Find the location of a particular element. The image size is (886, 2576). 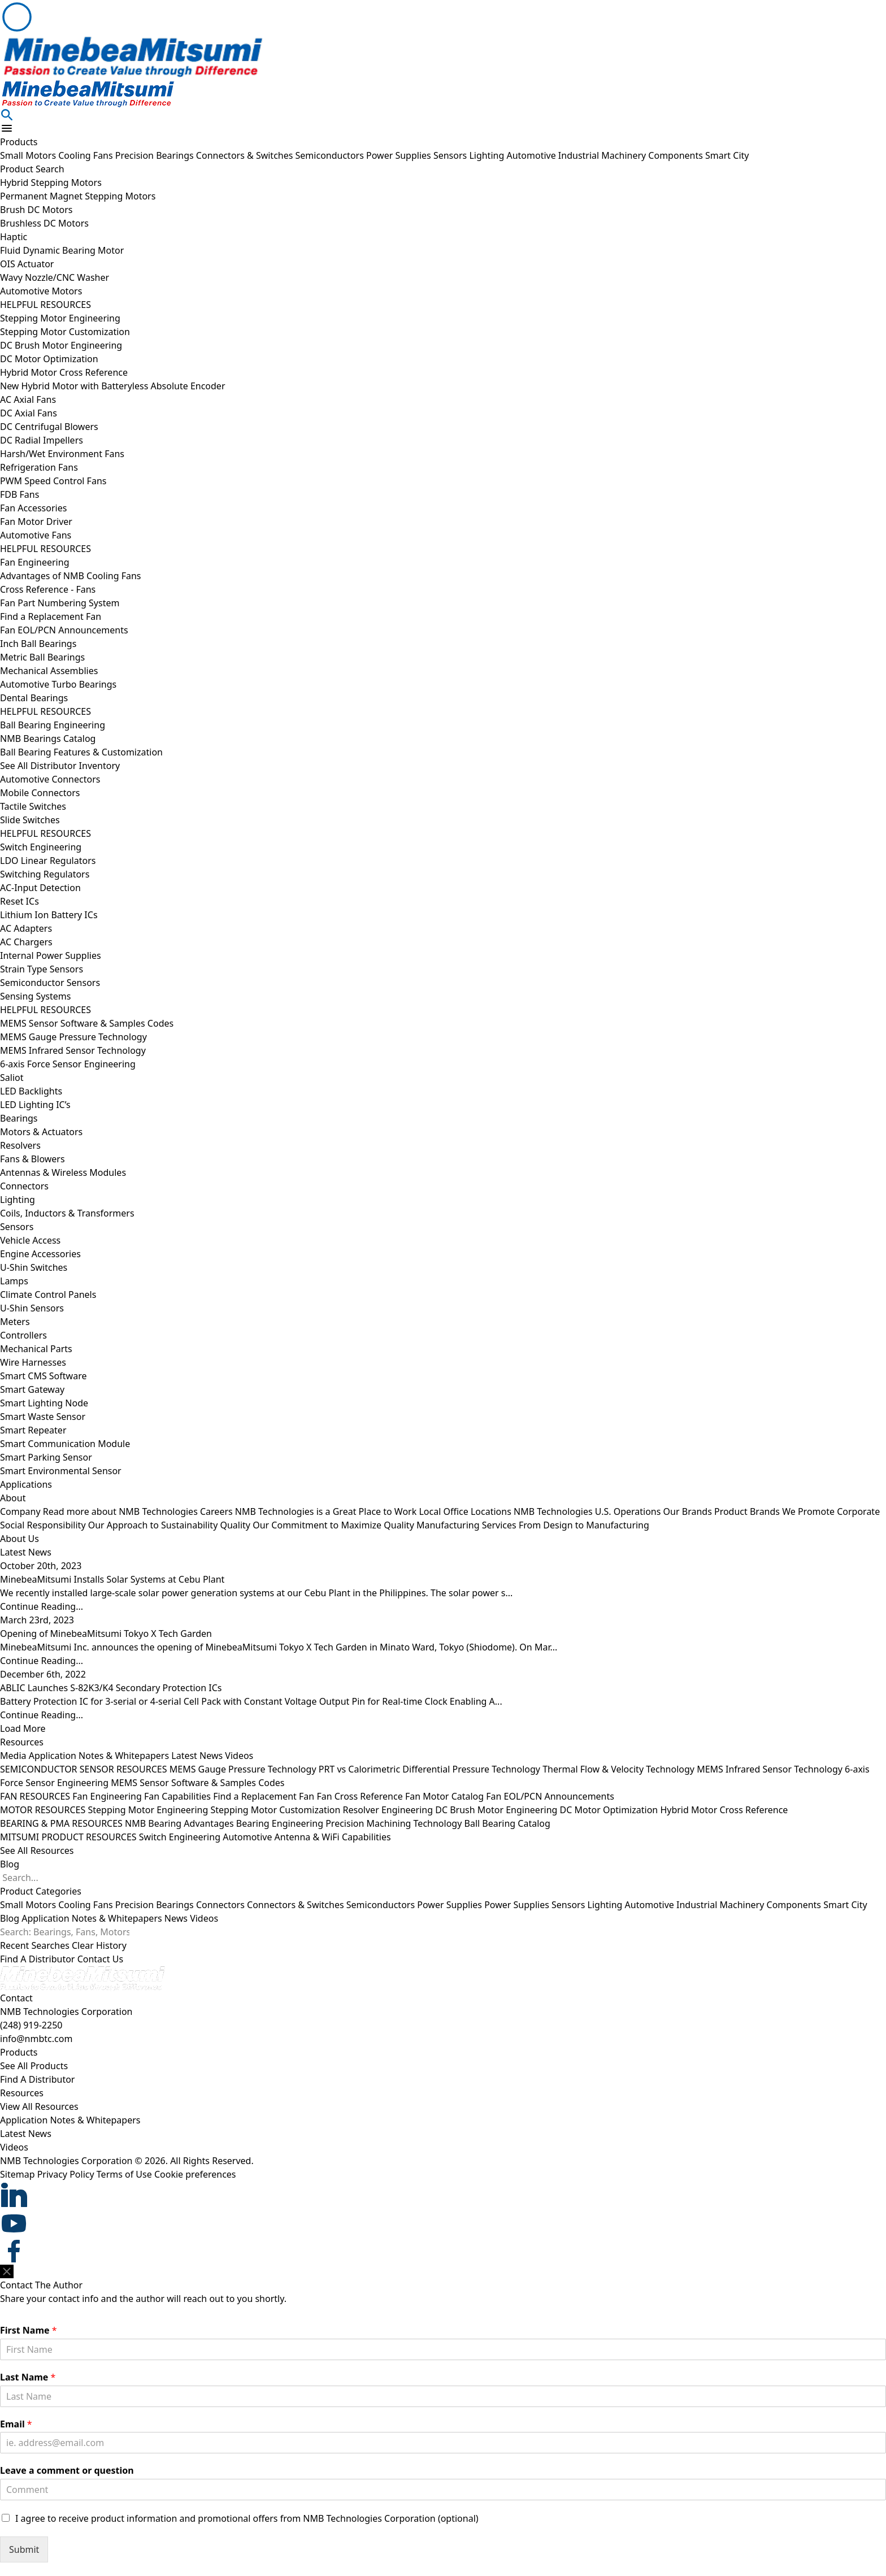

See All Distributor Inventory is located at coordinates (60, 765).